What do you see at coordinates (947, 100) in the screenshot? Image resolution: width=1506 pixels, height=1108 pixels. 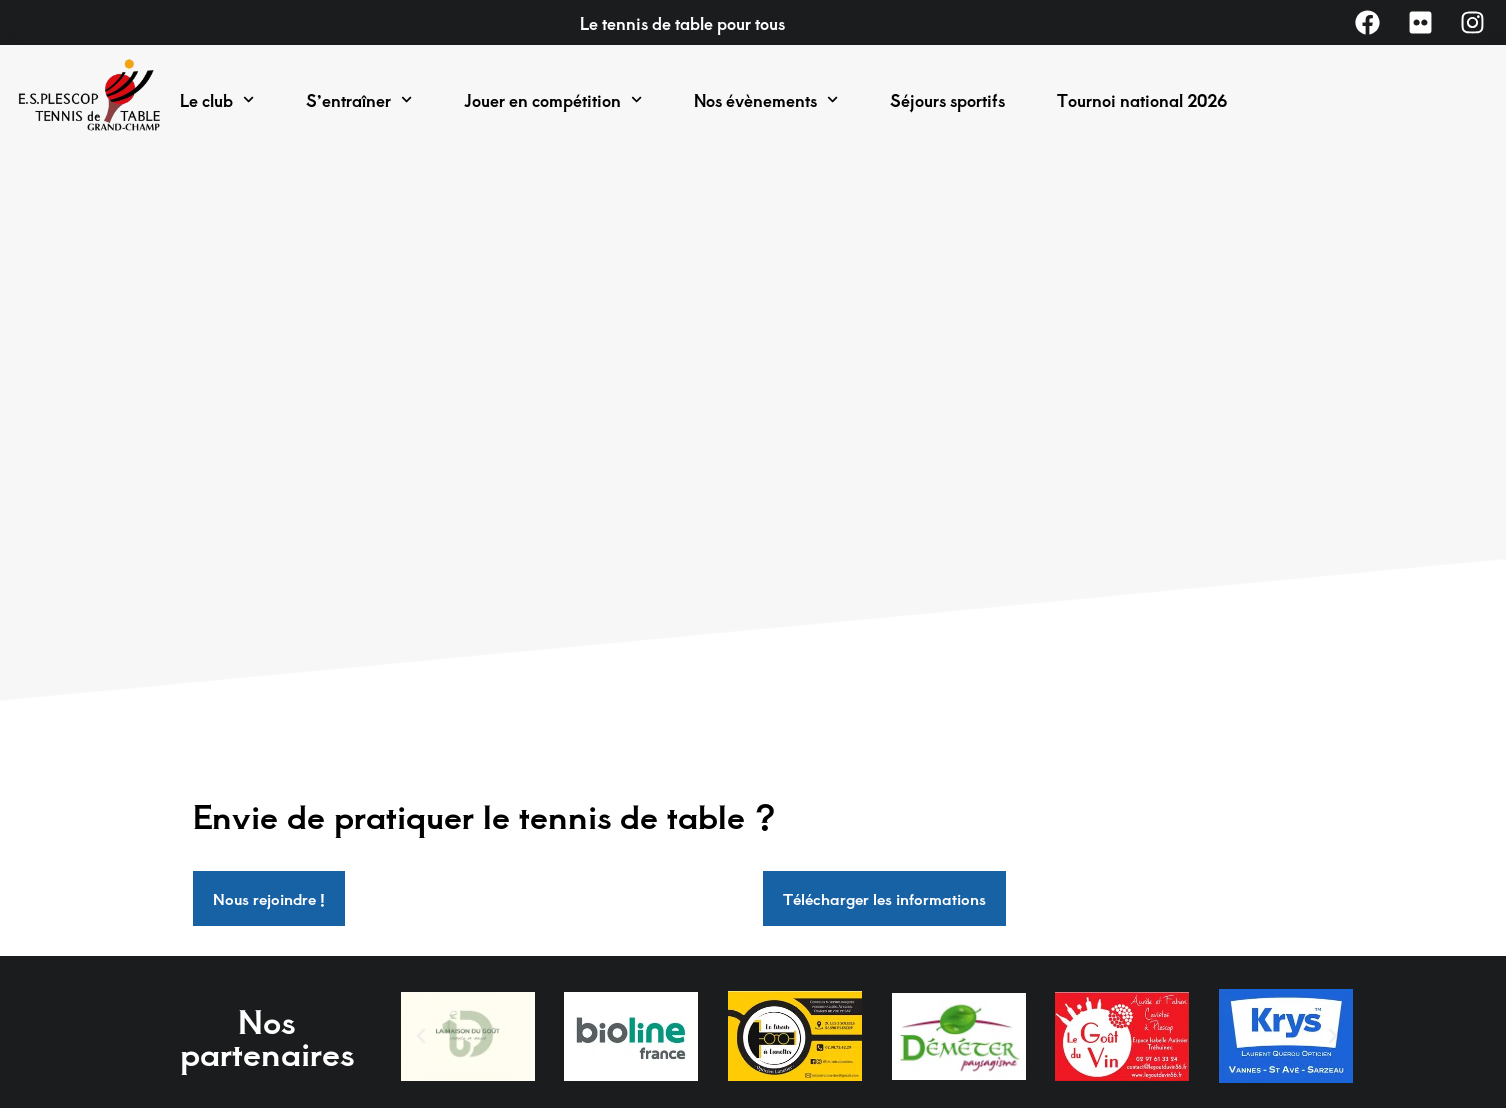 I see `Séjours sportifs` at bounding box center [947, 100].